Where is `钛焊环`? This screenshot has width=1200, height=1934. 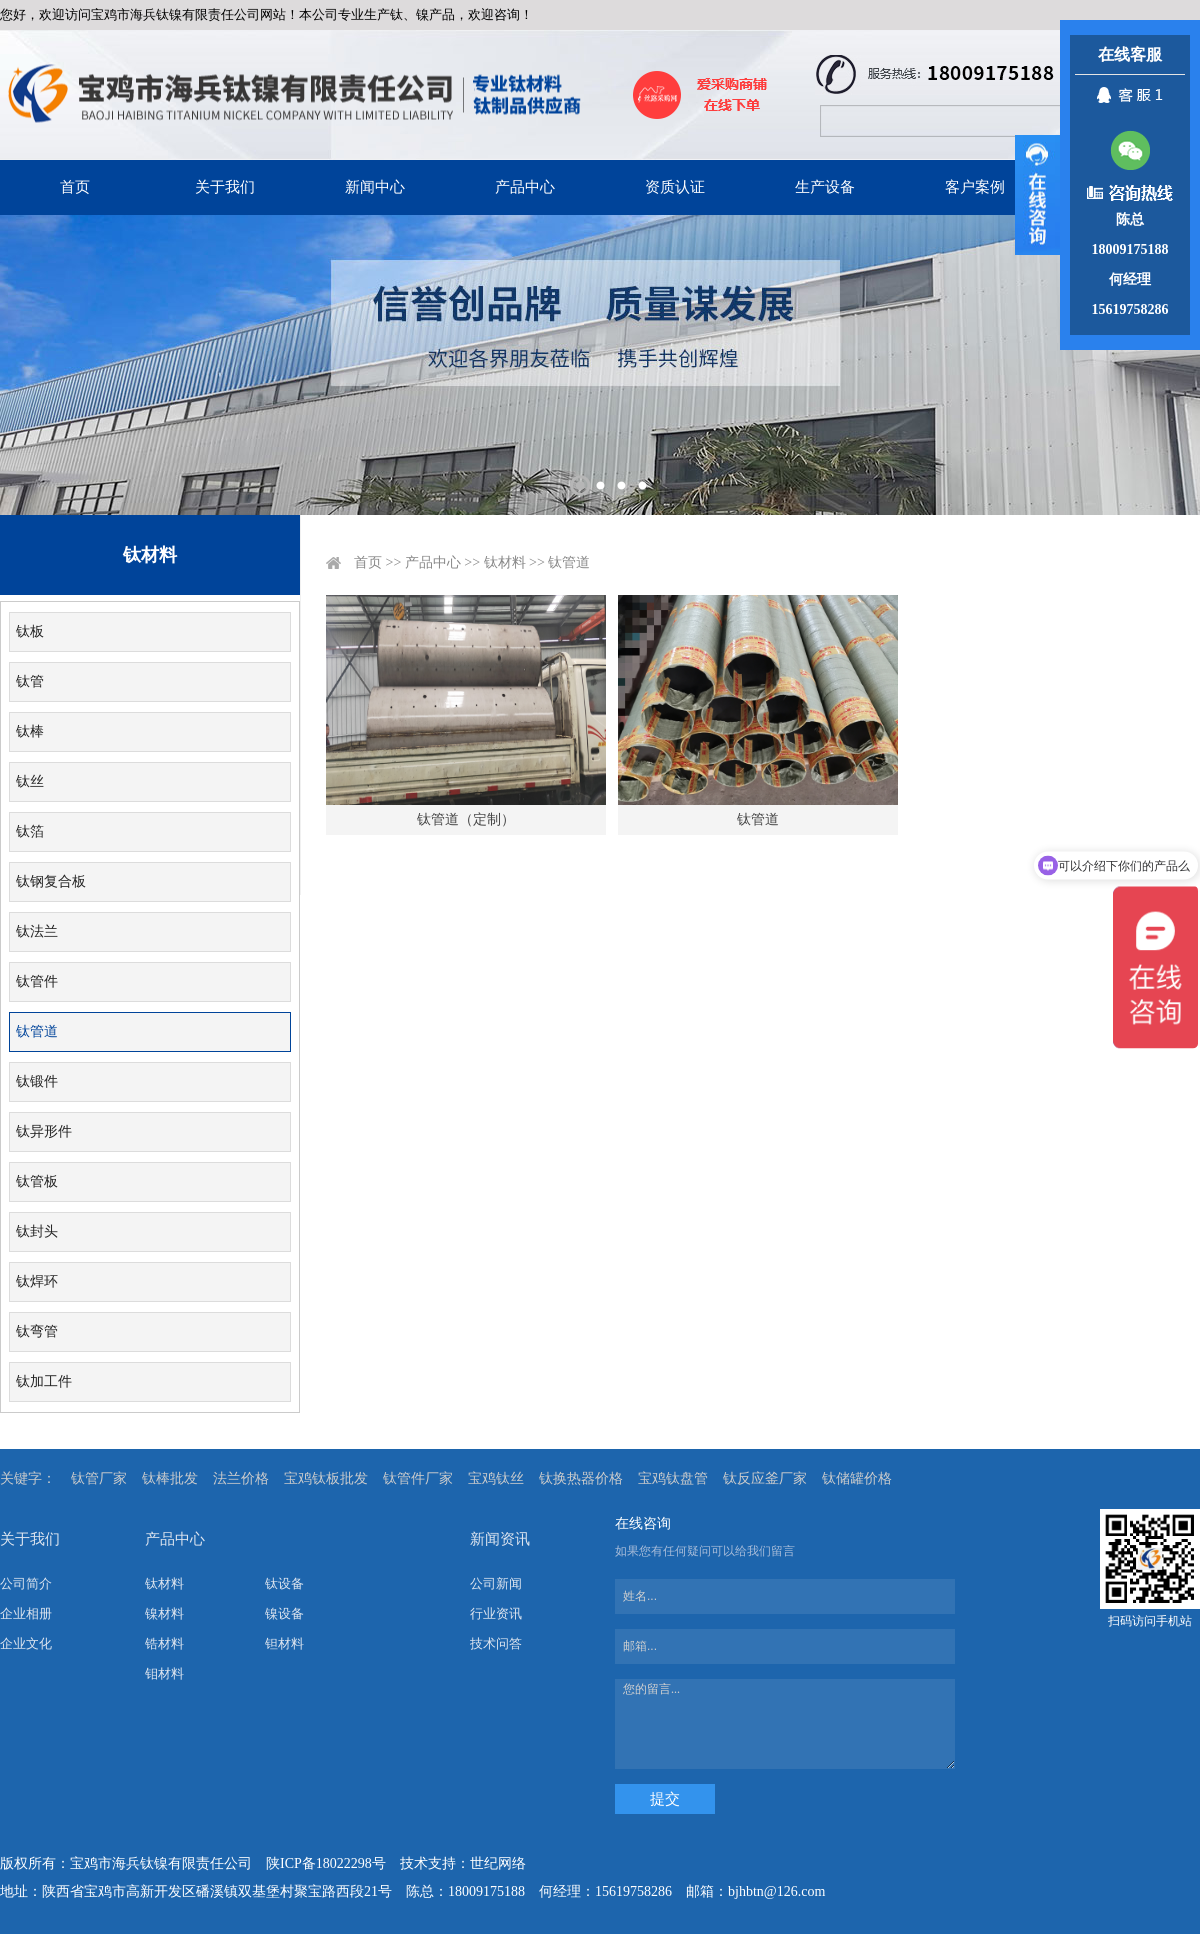
钛焊环 is located at coordinates (37, 1281).